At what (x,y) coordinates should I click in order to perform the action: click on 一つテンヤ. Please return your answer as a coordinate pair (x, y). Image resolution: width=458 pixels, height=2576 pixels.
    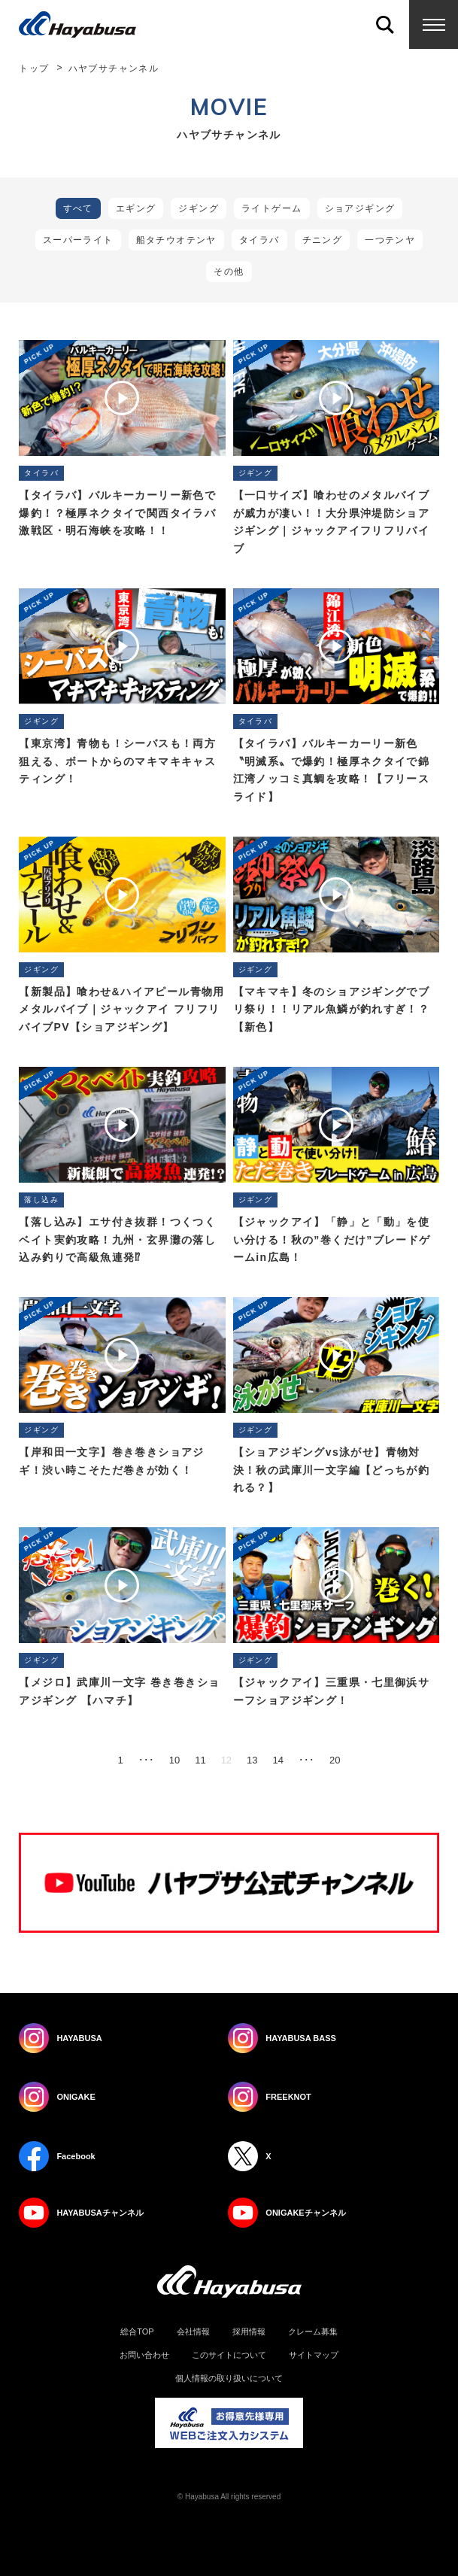
    Looking at the image, I should click on (390, 240).